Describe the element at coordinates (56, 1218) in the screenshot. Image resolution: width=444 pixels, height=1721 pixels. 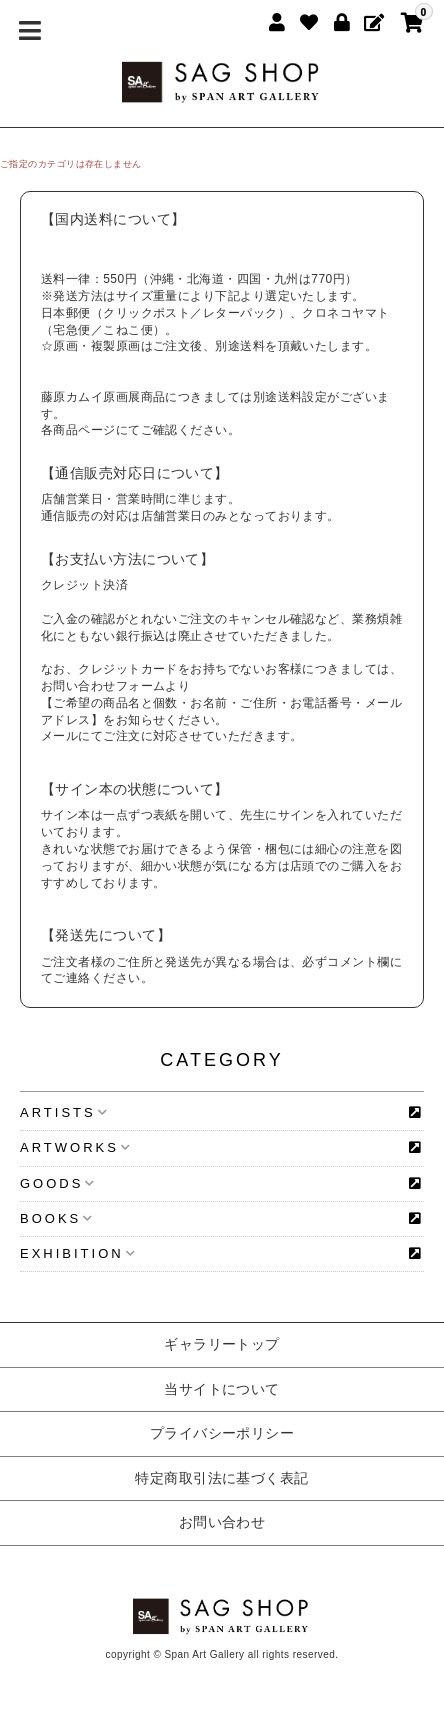
I see `BOOKS` at that location.